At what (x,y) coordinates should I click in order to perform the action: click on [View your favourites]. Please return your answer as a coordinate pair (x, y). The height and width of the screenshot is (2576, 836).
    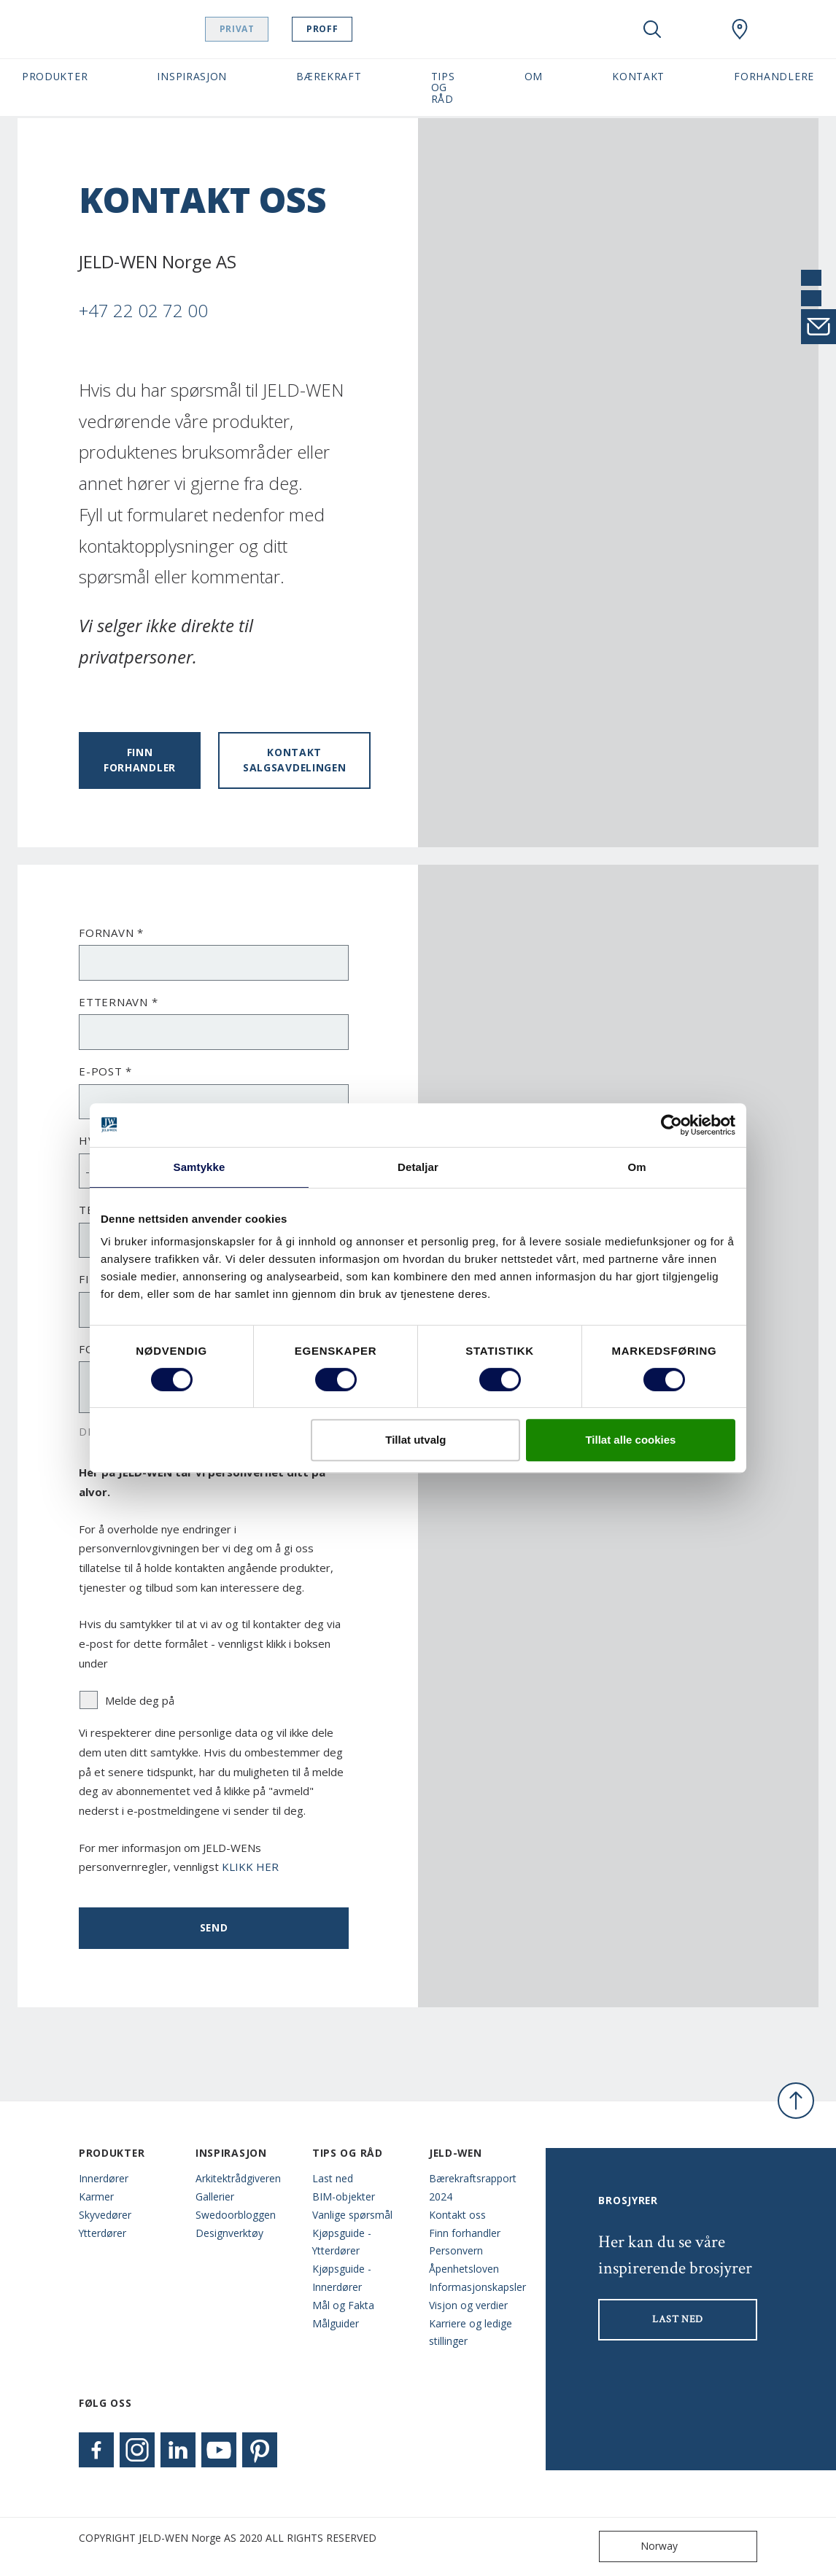
    Looking at the image, I should click on (696, 29).